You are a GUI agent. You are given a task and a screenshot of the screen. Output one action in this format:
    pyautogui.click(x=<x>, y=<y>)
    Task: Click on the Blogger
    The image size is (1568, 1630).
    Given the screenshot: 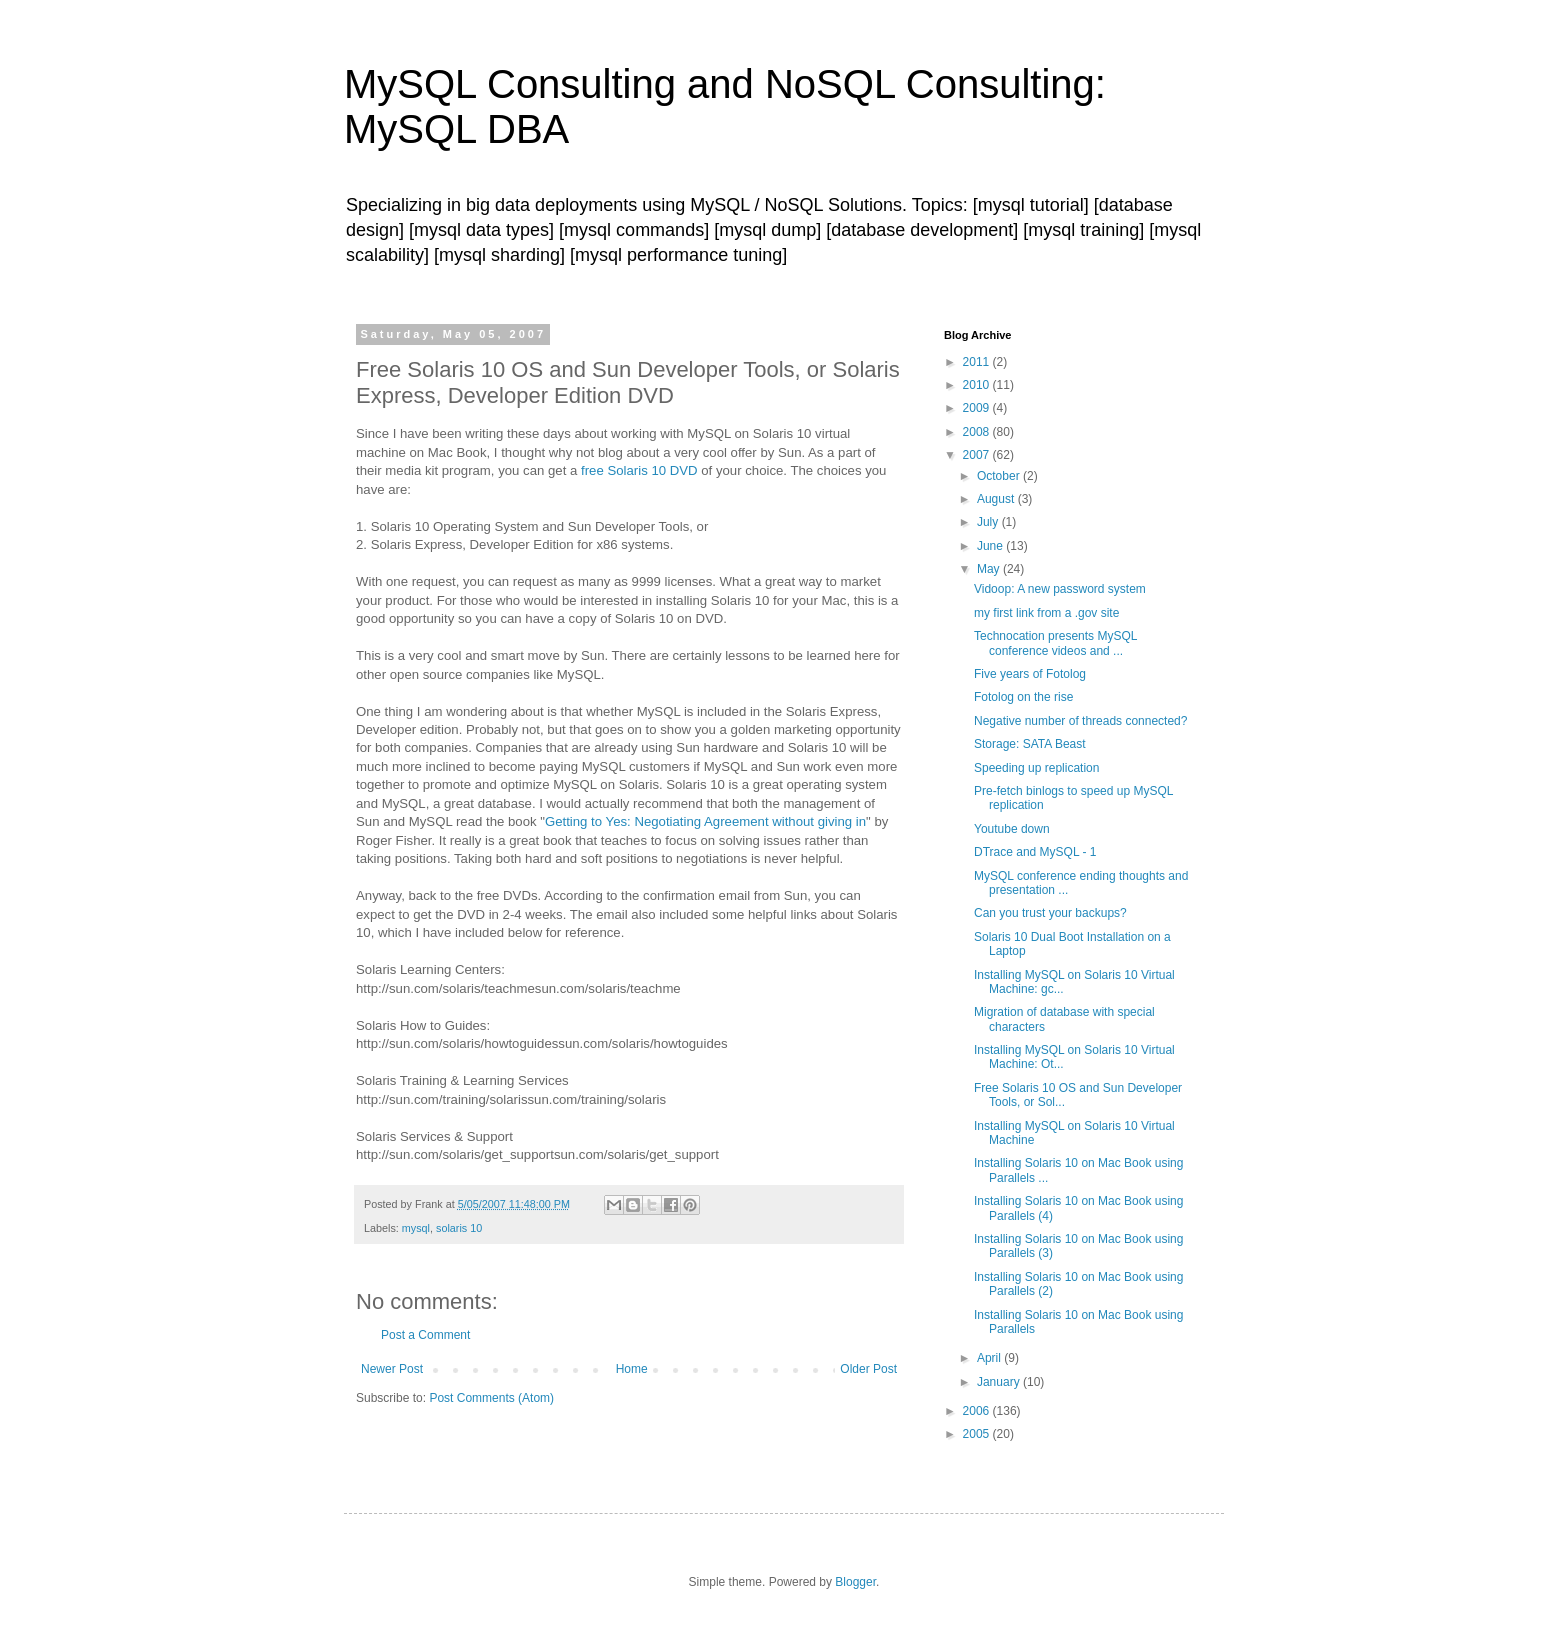 What is the action you would take?
    pyautogui.click(x=855, y=1582)
    